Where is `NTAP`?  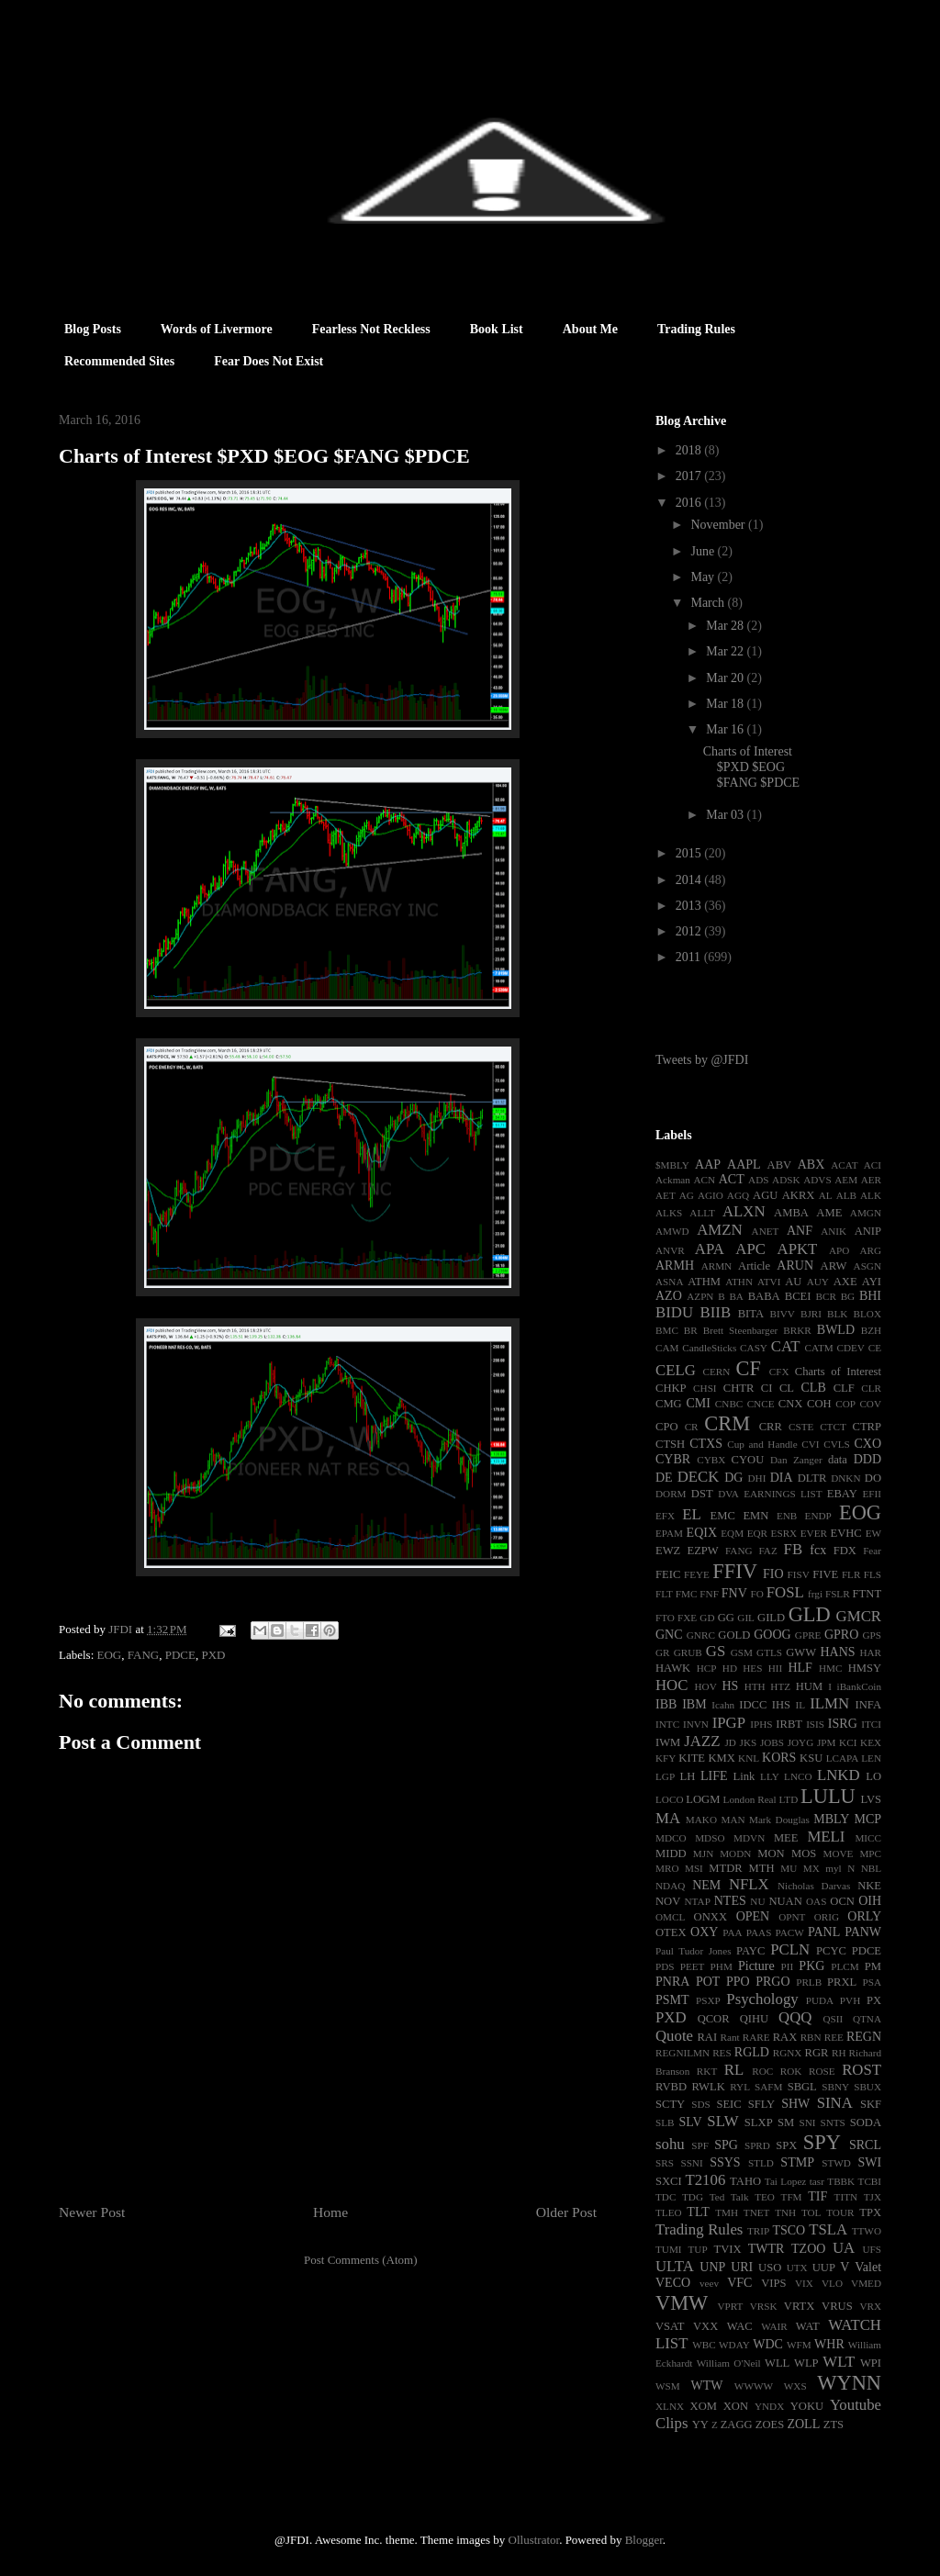 NTAP is located at coordinates (698, 1901).